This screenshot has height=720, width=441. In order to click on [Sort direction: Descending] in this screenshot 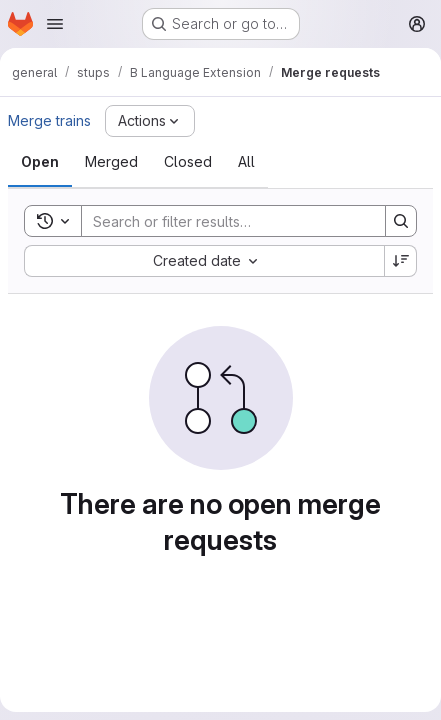, I will do `click(401, 261)`.